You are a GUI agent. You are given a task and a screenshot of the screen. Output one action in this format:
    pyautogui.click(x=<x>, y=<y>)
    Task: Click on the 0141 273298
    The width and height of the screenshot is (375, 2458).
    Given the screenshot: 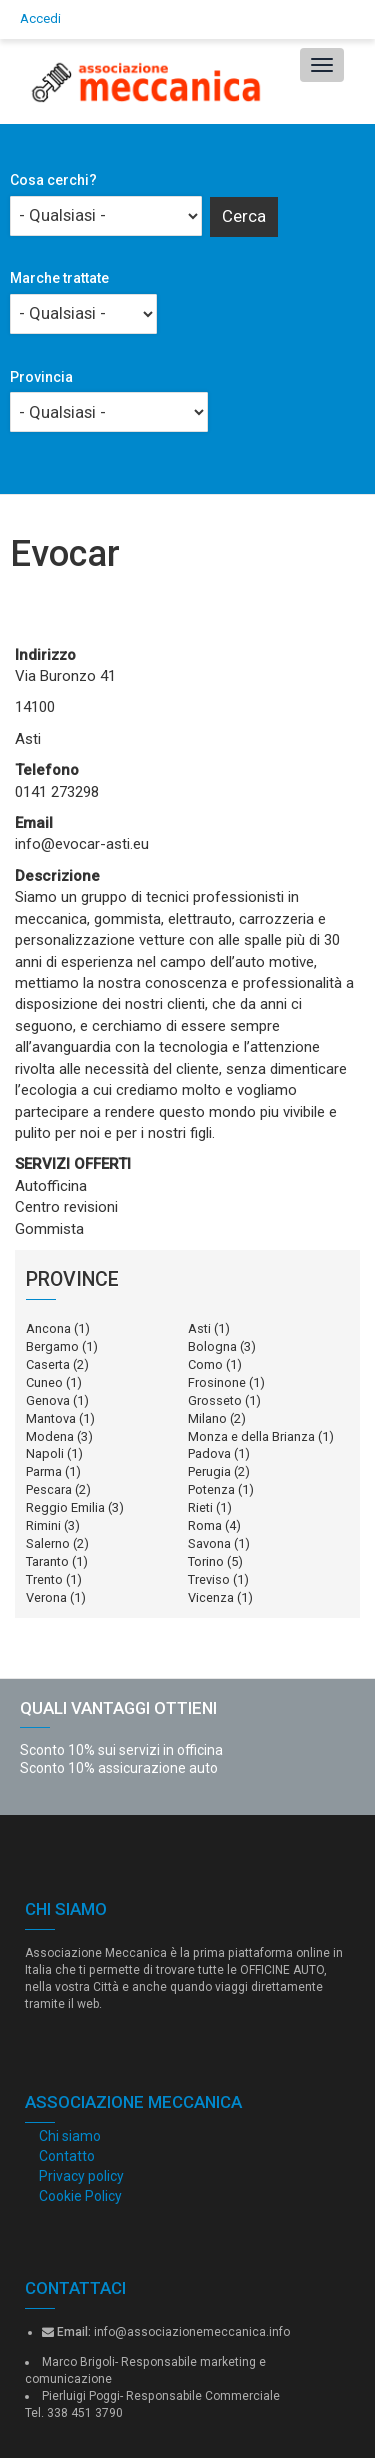 What is the action you would take?
    pyautogui.click(x=57, y=792)
    